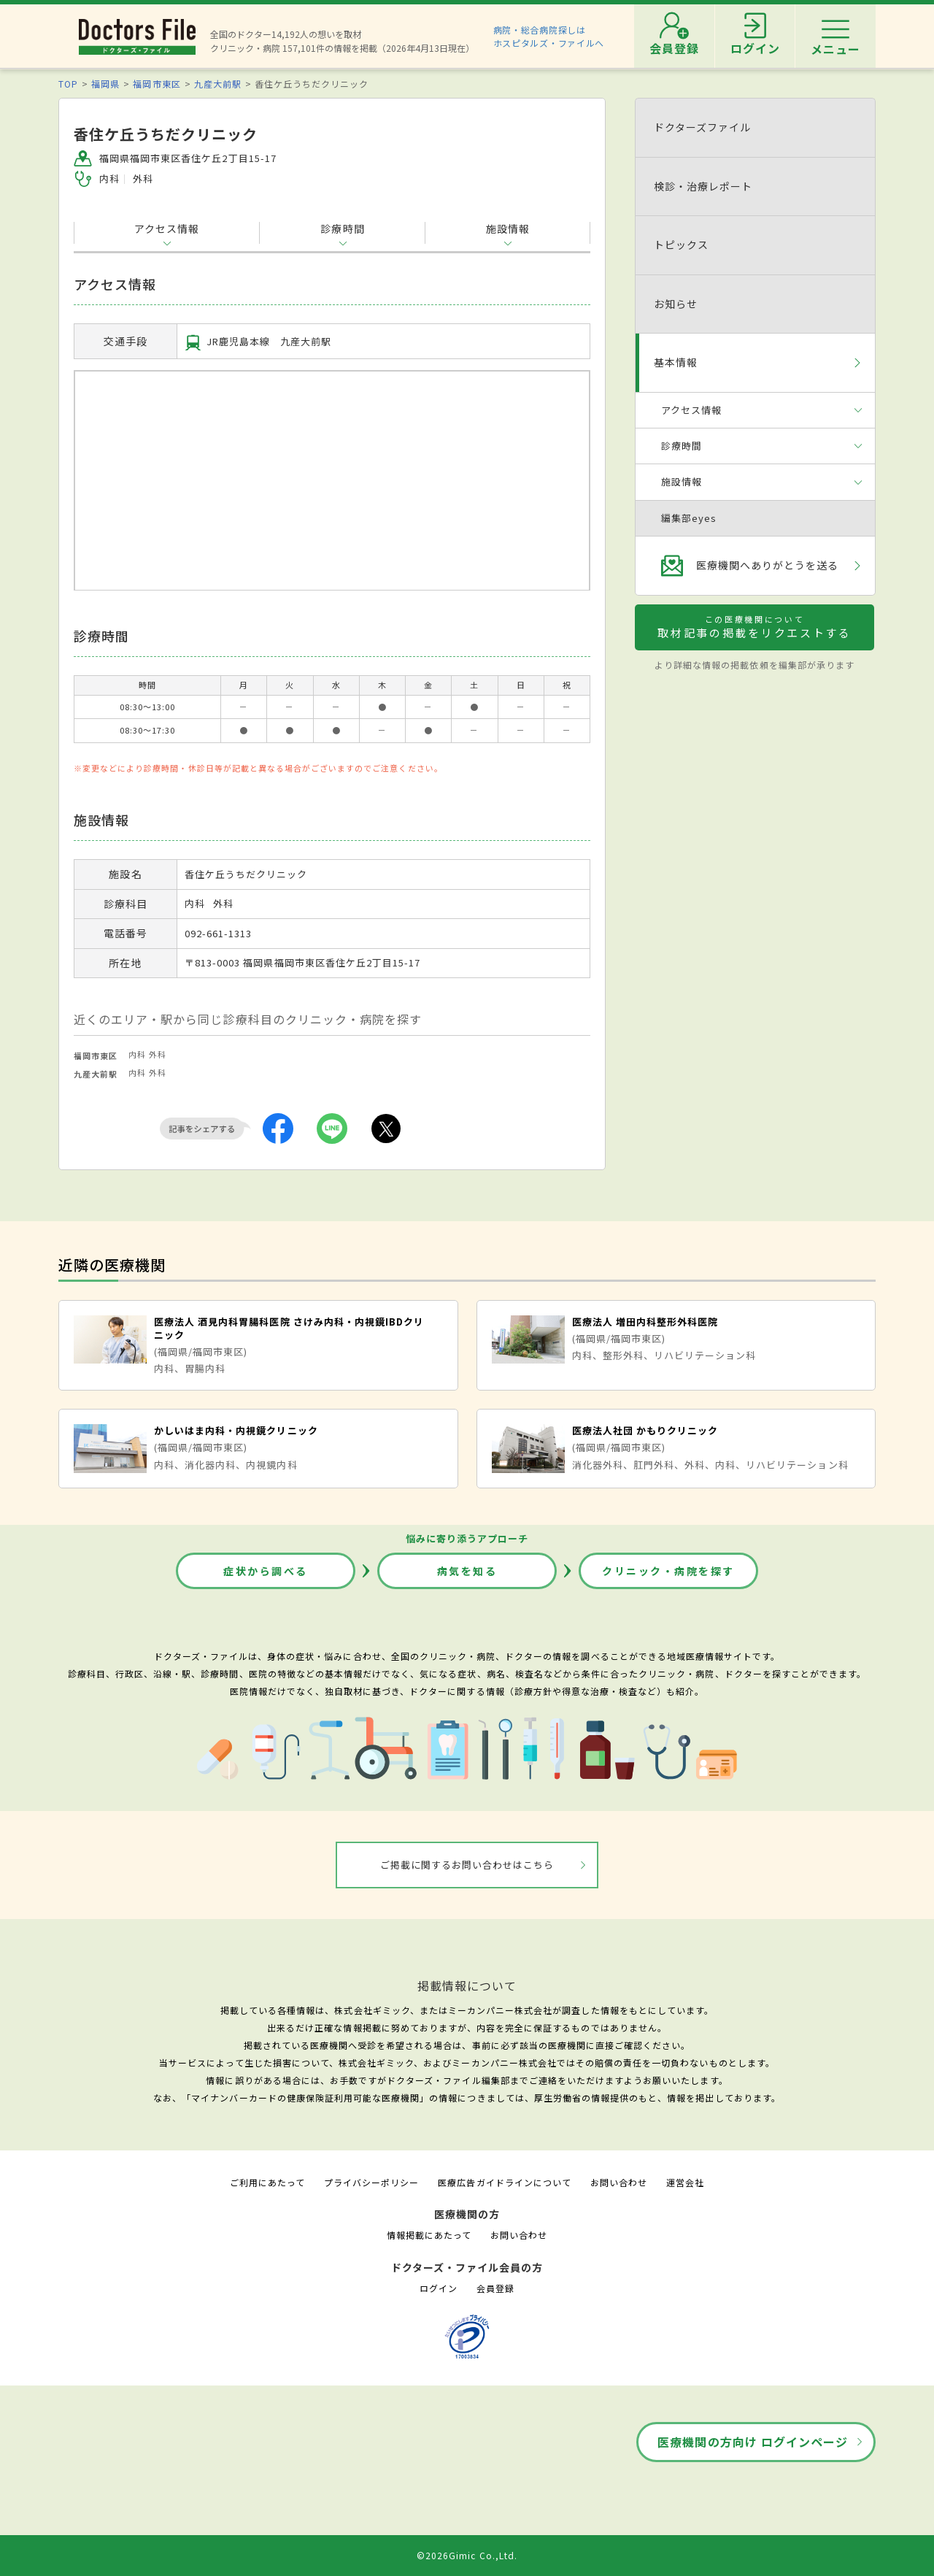 The height and width of the screenshot is (2576, 934). What do you see at coordinates (618, 2182) in the screenshot?
I see `お問い合わせ` at bounding box center [618, 2182].